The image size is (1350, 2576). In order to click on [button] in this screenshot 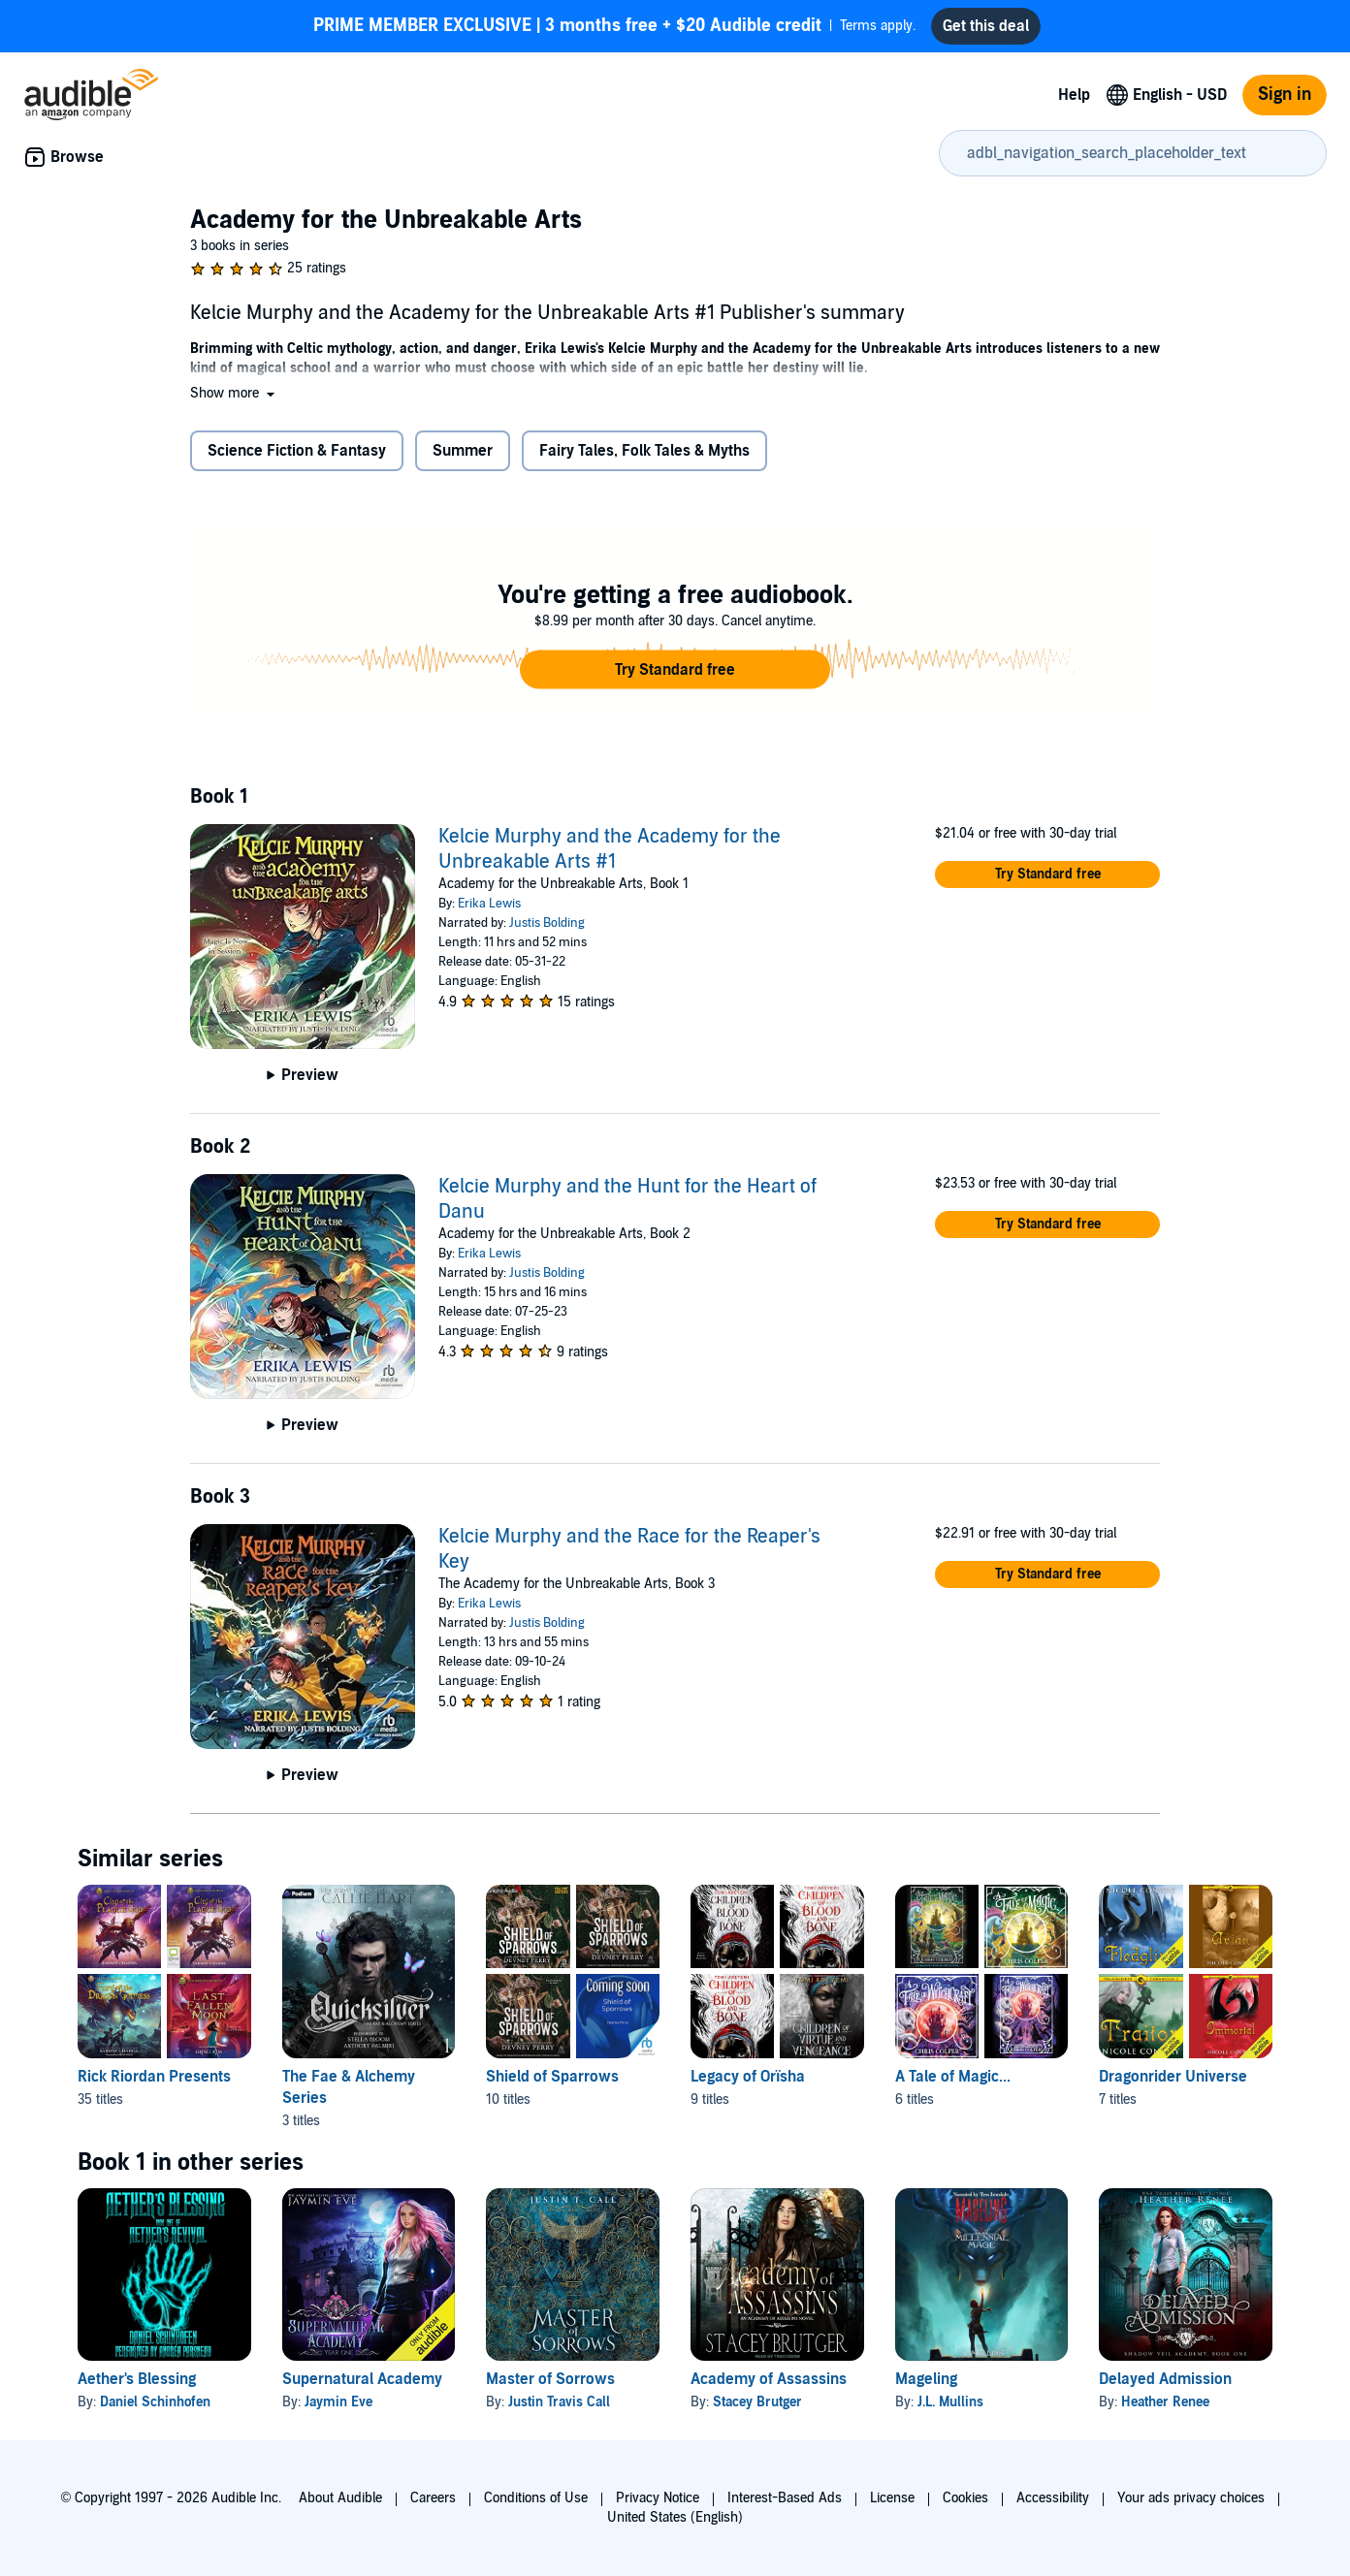, I will do `click(234, 393)`.